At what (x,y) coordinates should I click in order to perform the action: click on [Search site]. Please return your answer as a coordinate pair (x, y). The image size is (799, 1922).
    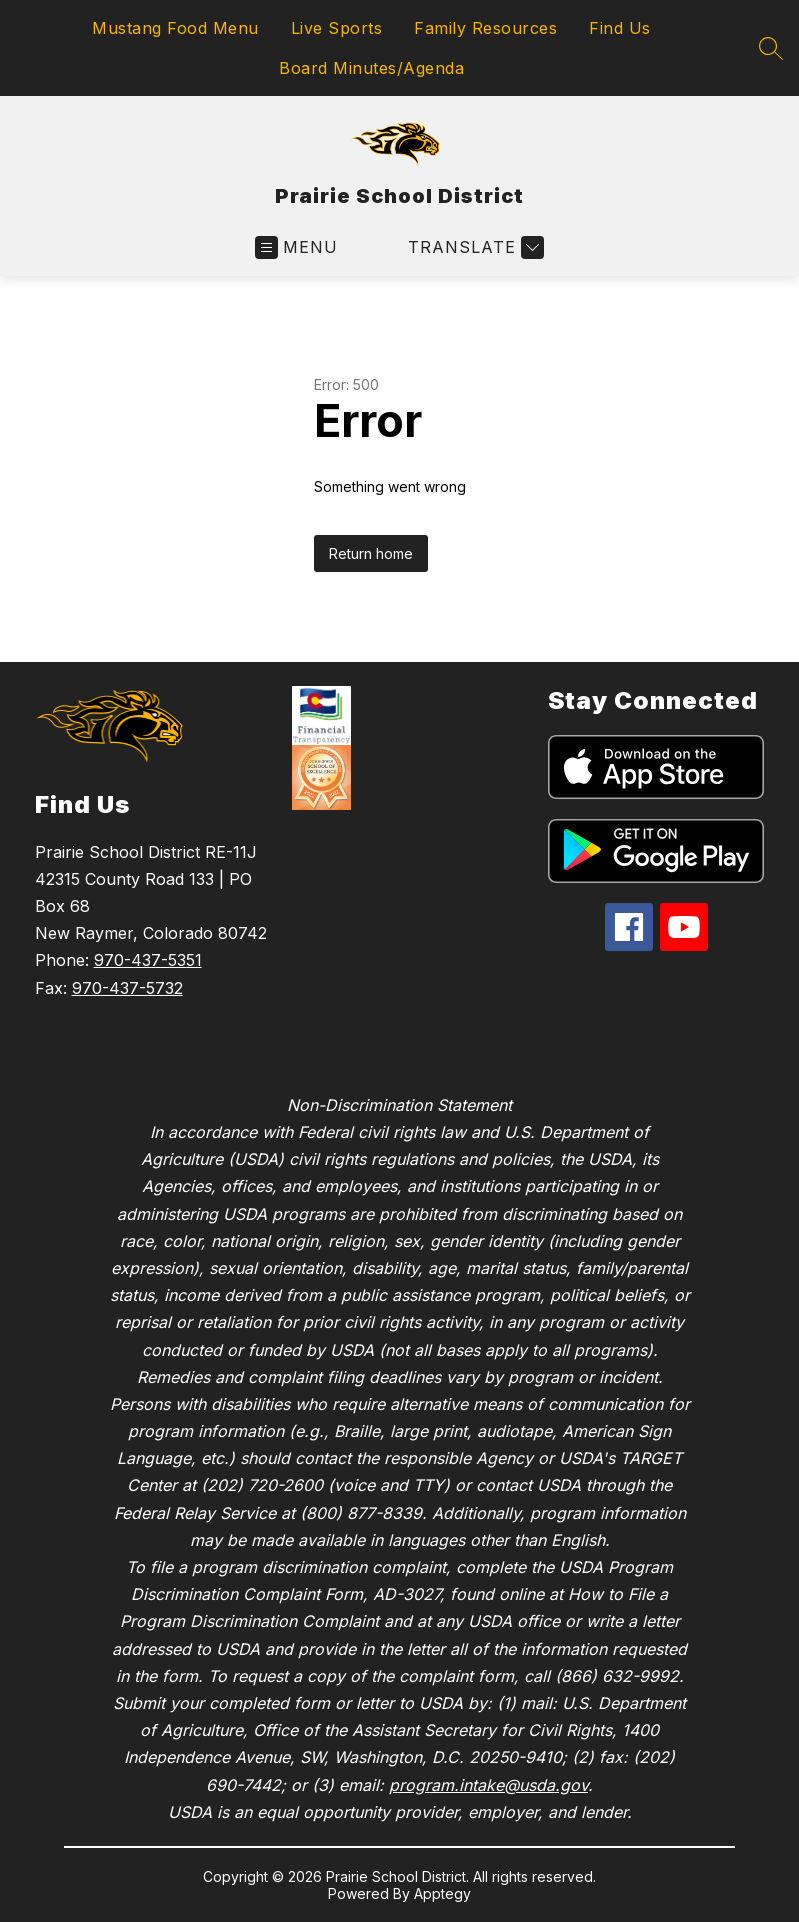
    Looking at the image, I should click on (771, 48).